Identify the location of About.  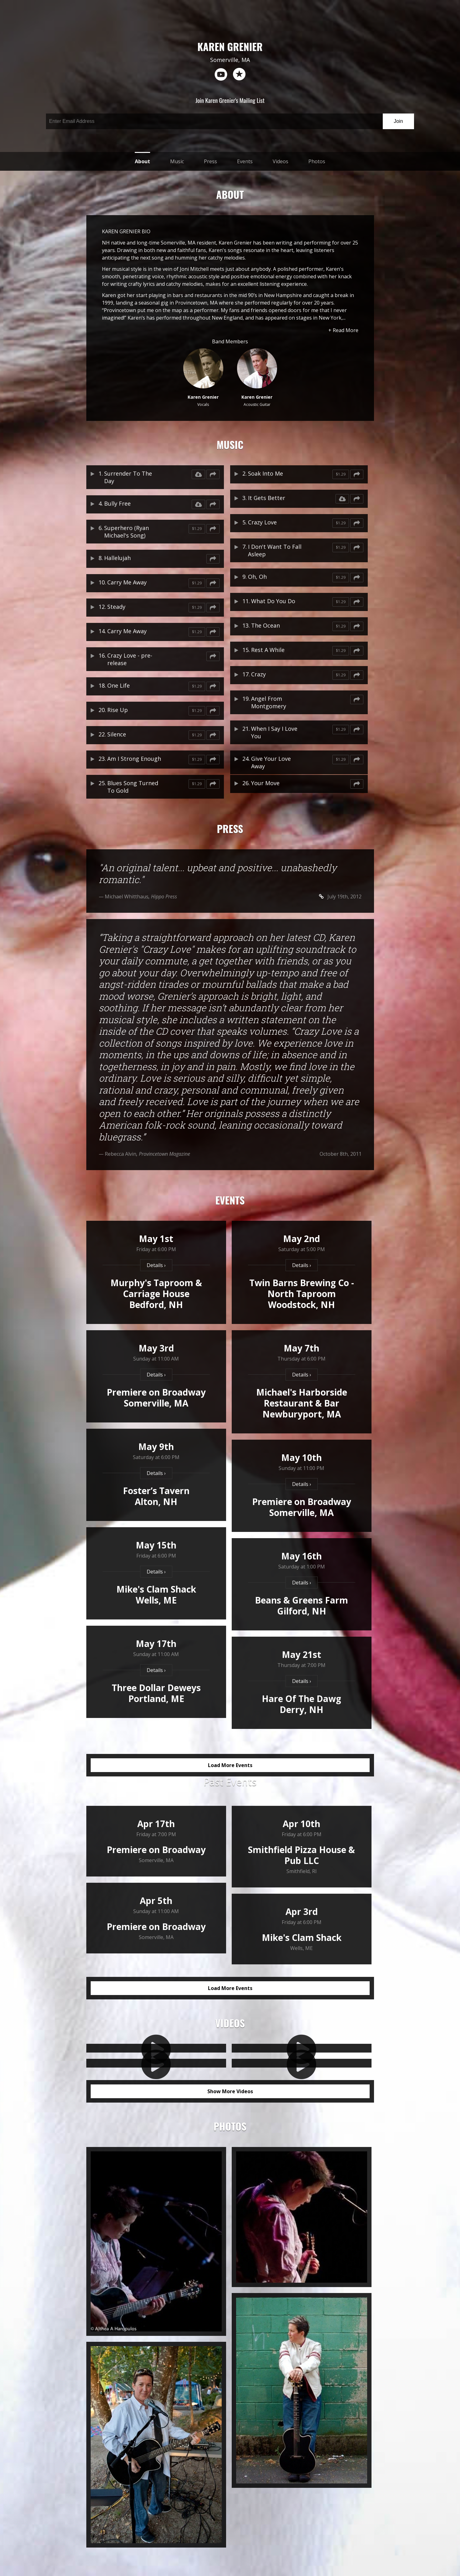
(142, 161).